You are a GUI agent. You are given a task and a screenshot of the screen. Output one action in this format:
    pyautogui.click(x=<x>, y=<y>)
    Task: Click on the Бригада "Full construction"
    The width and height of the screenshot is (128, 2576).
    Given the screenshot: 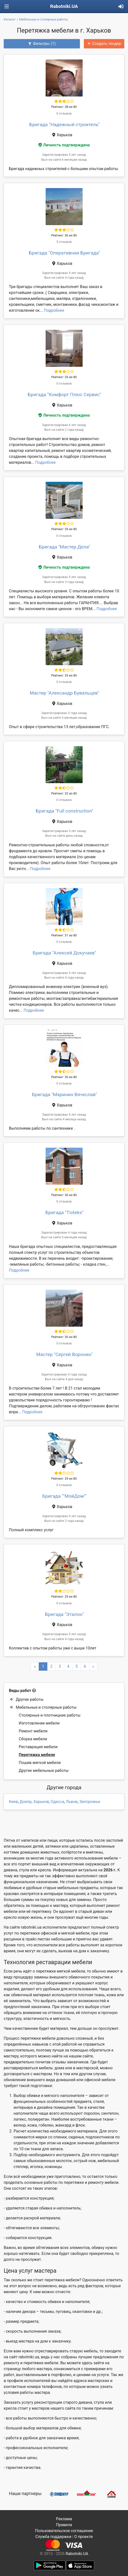 What is the action you would take?
    pyautogui.click(x=64, y=811)
    